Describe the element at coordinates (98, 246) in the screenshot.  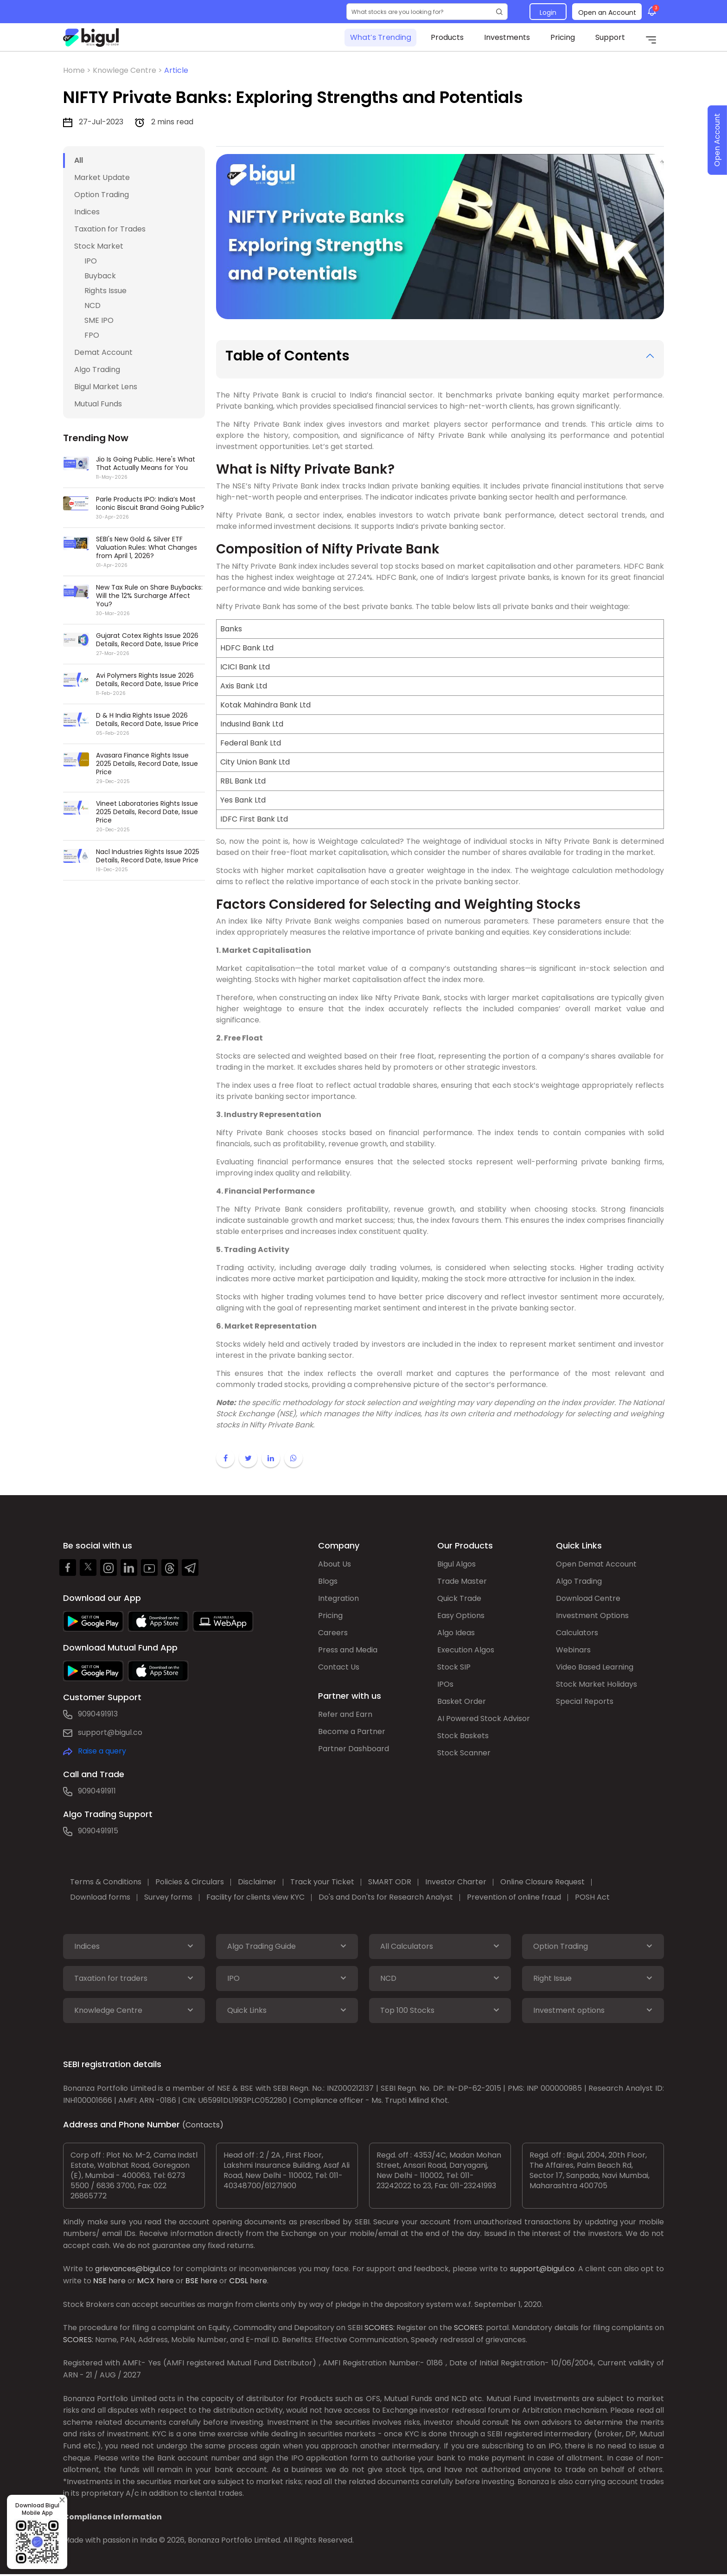
I see `Stock Market` at that location.